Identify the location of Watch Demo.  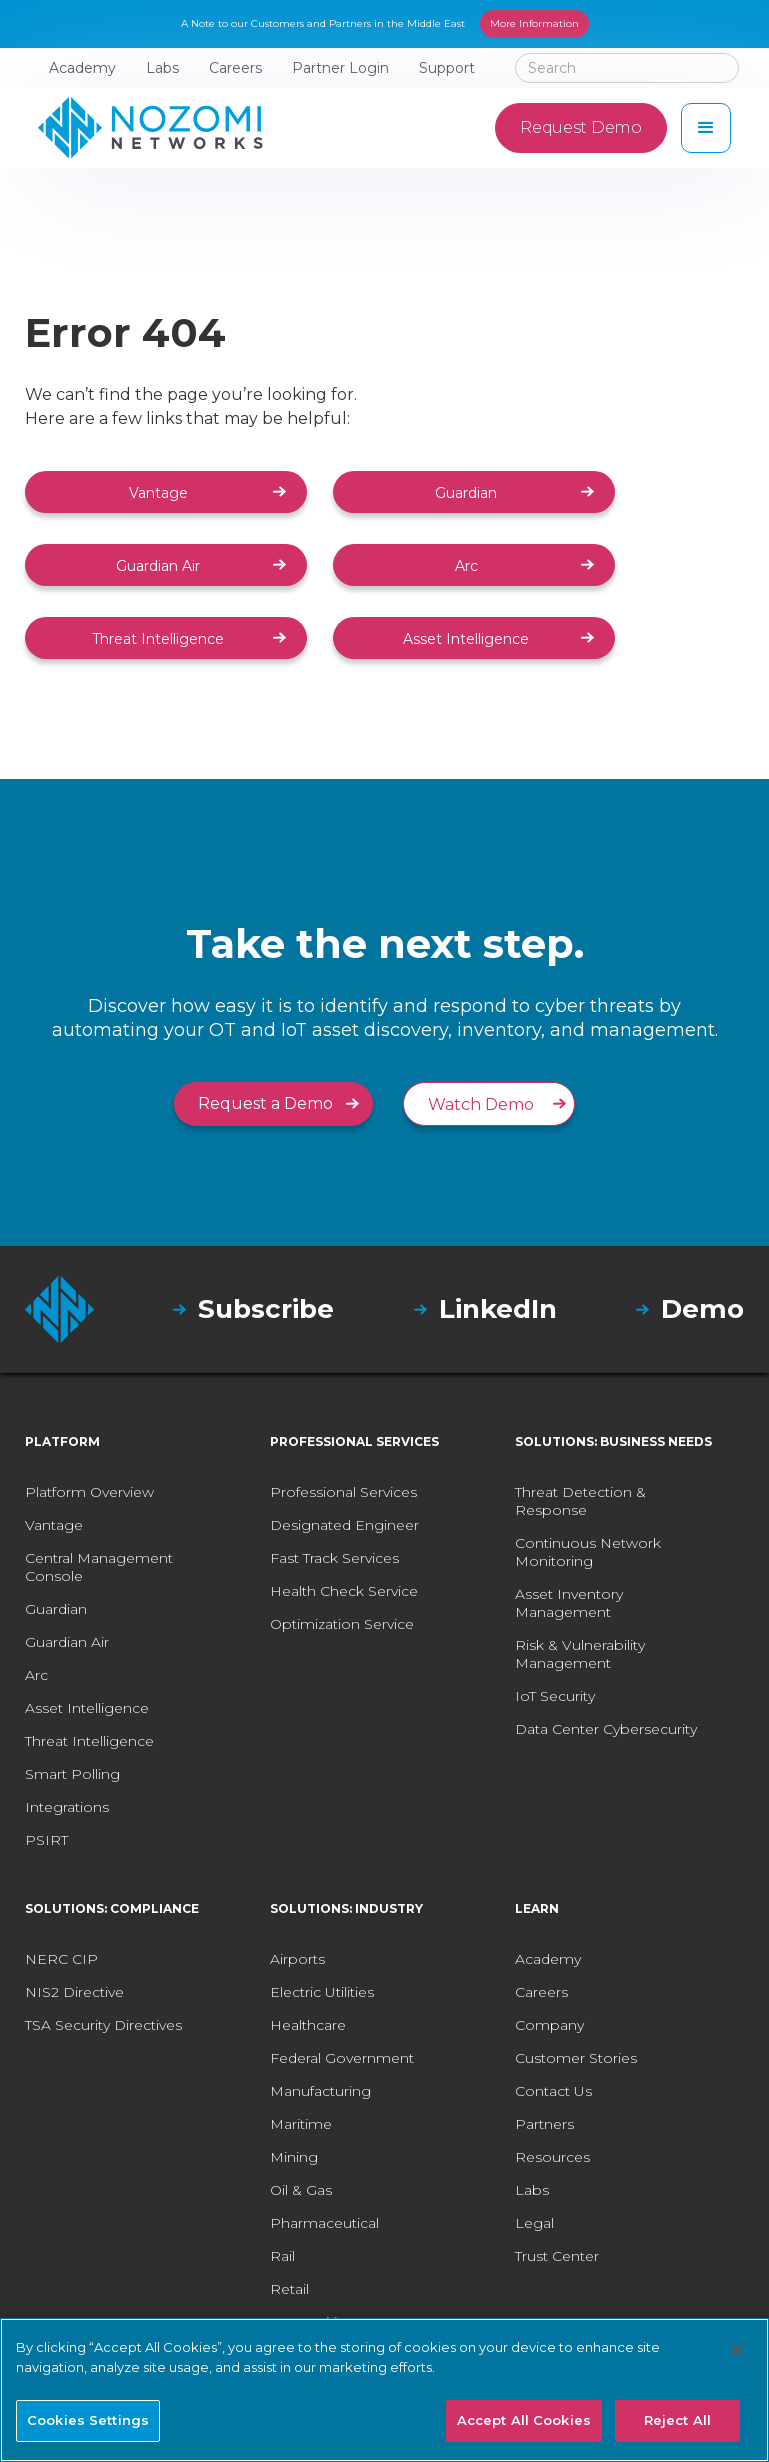
(481, 1104).